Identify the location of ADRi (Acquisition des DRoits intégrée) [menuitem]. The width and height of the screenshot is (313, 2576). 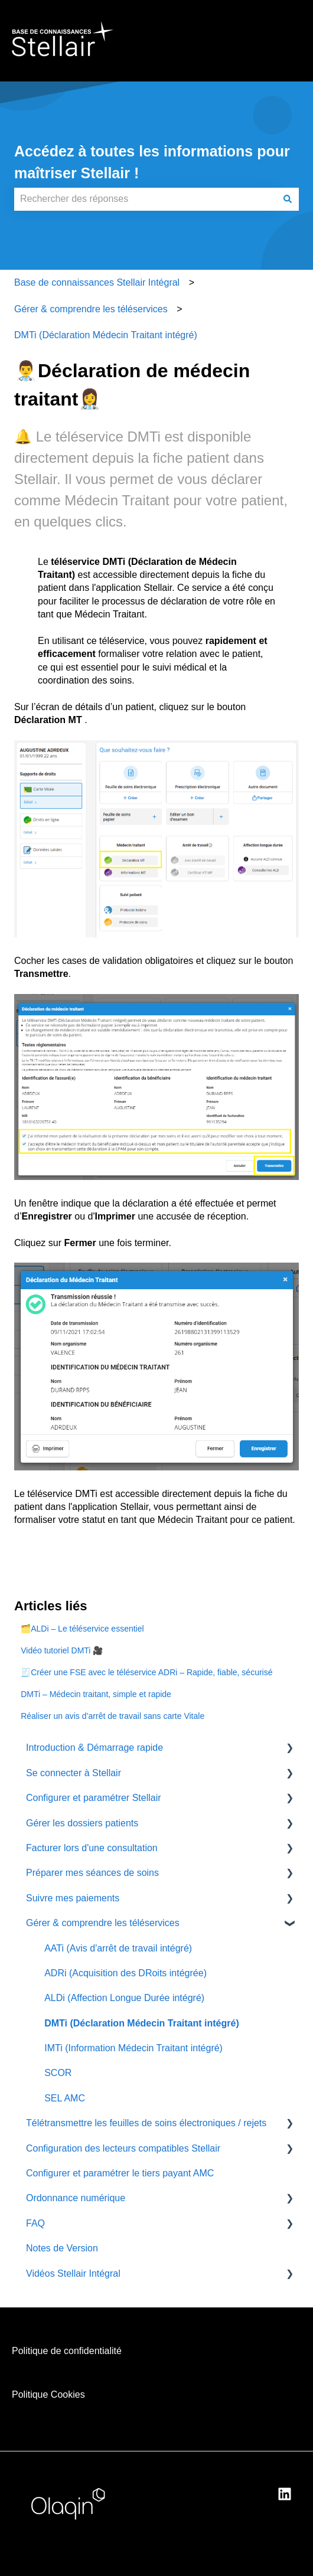
(125, 1973).